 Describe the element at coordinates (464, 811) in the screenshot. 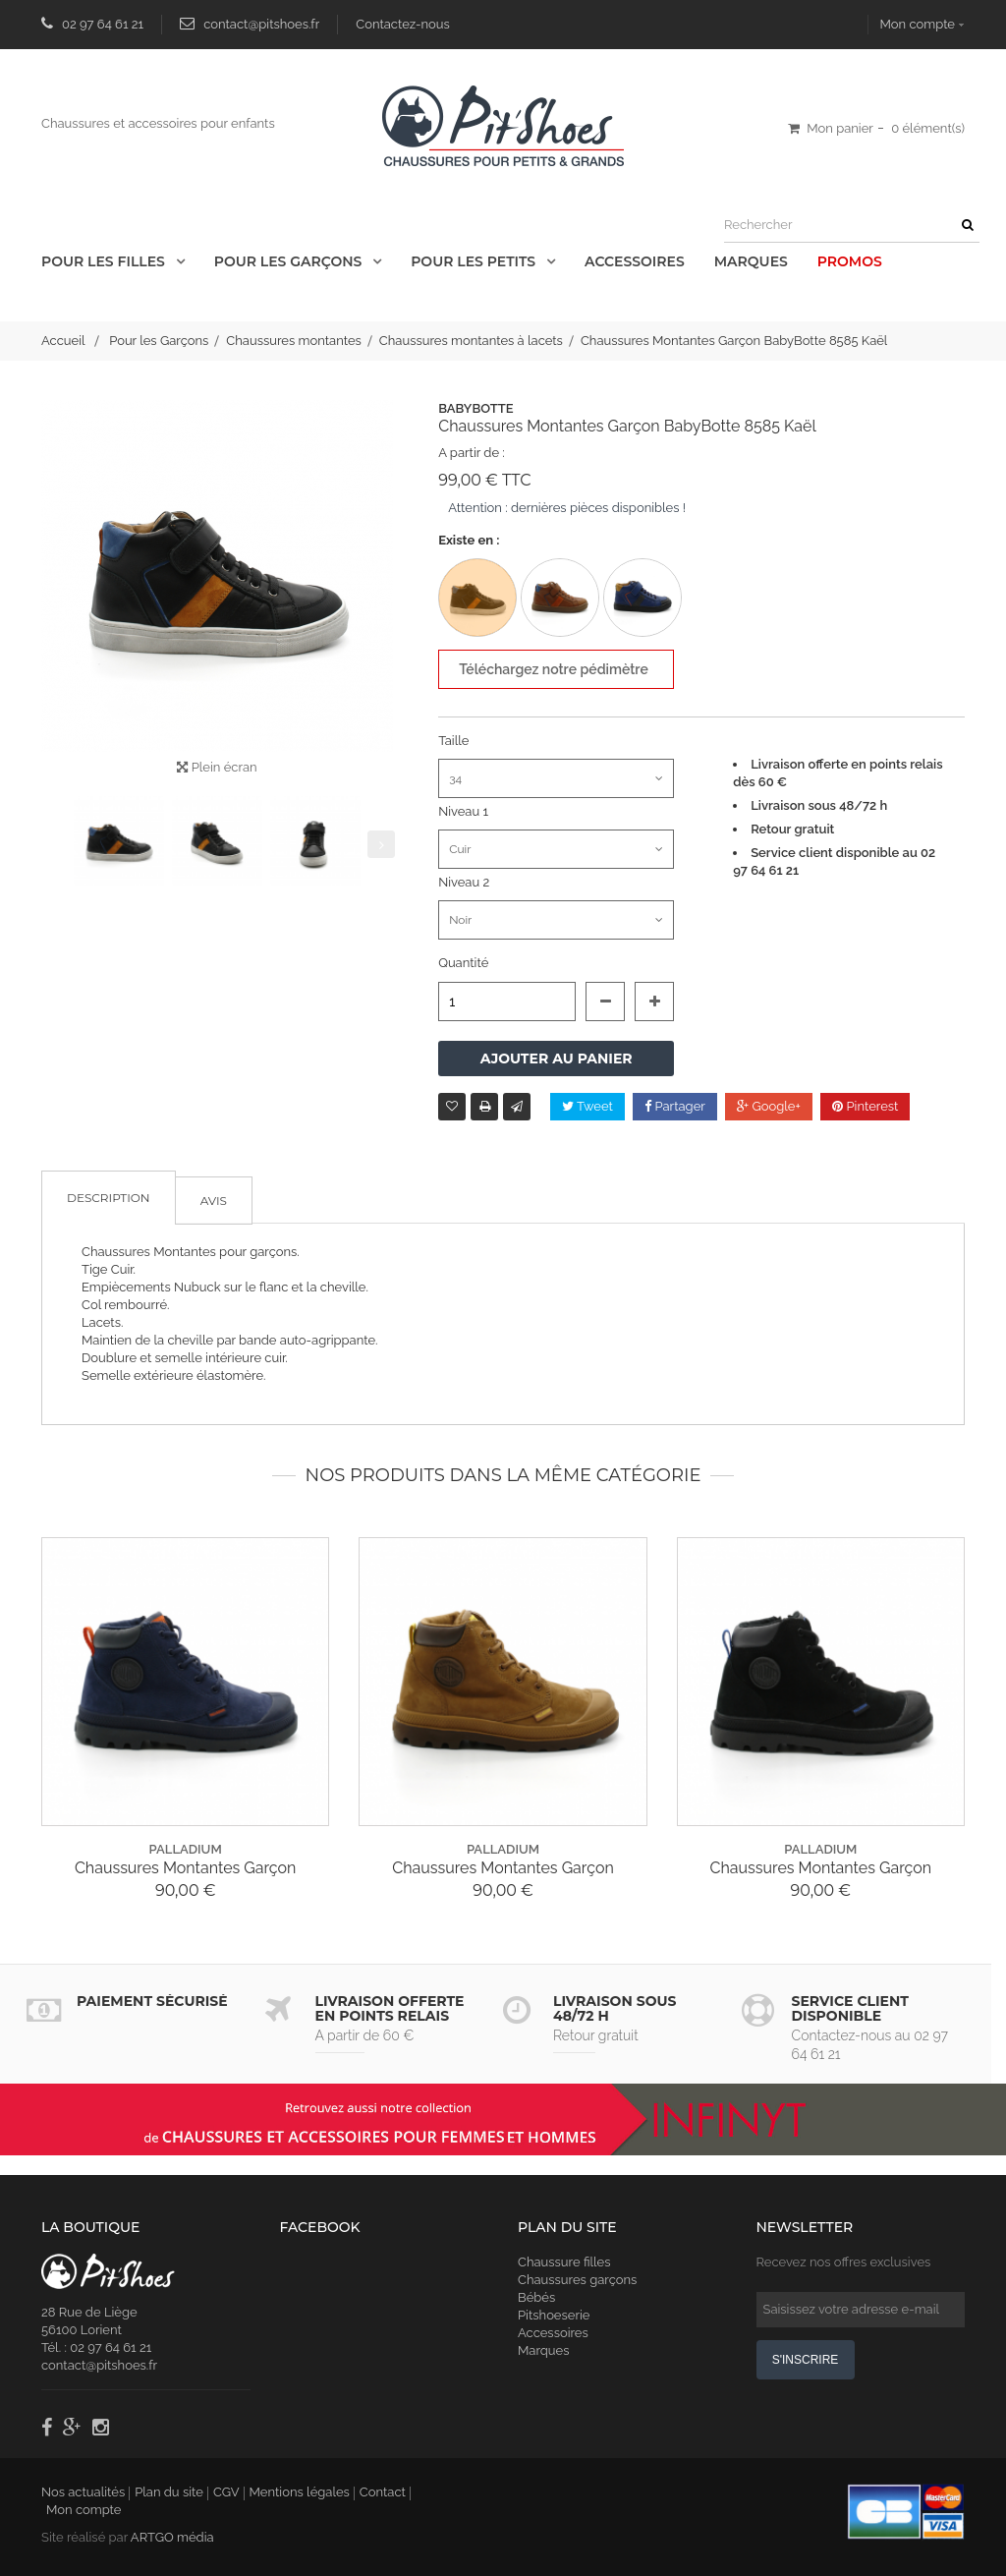

I see `Niveau 1` at that location.